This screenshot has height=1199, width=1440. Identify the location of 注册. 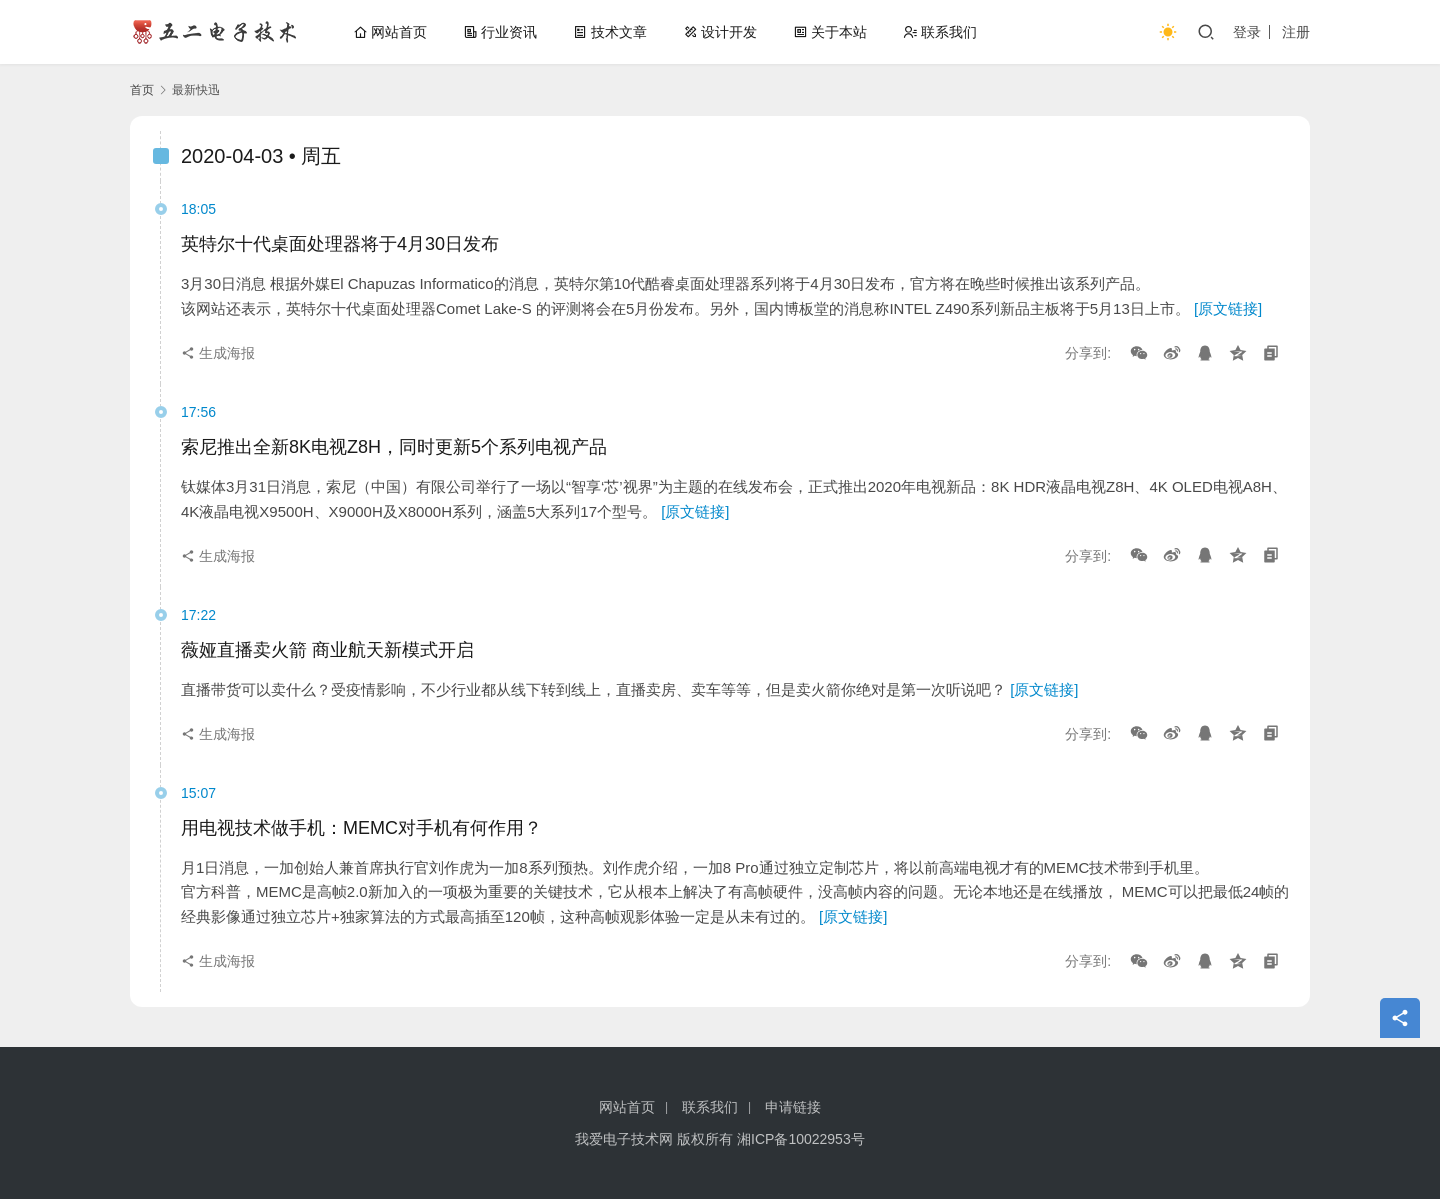
(1296, 32).